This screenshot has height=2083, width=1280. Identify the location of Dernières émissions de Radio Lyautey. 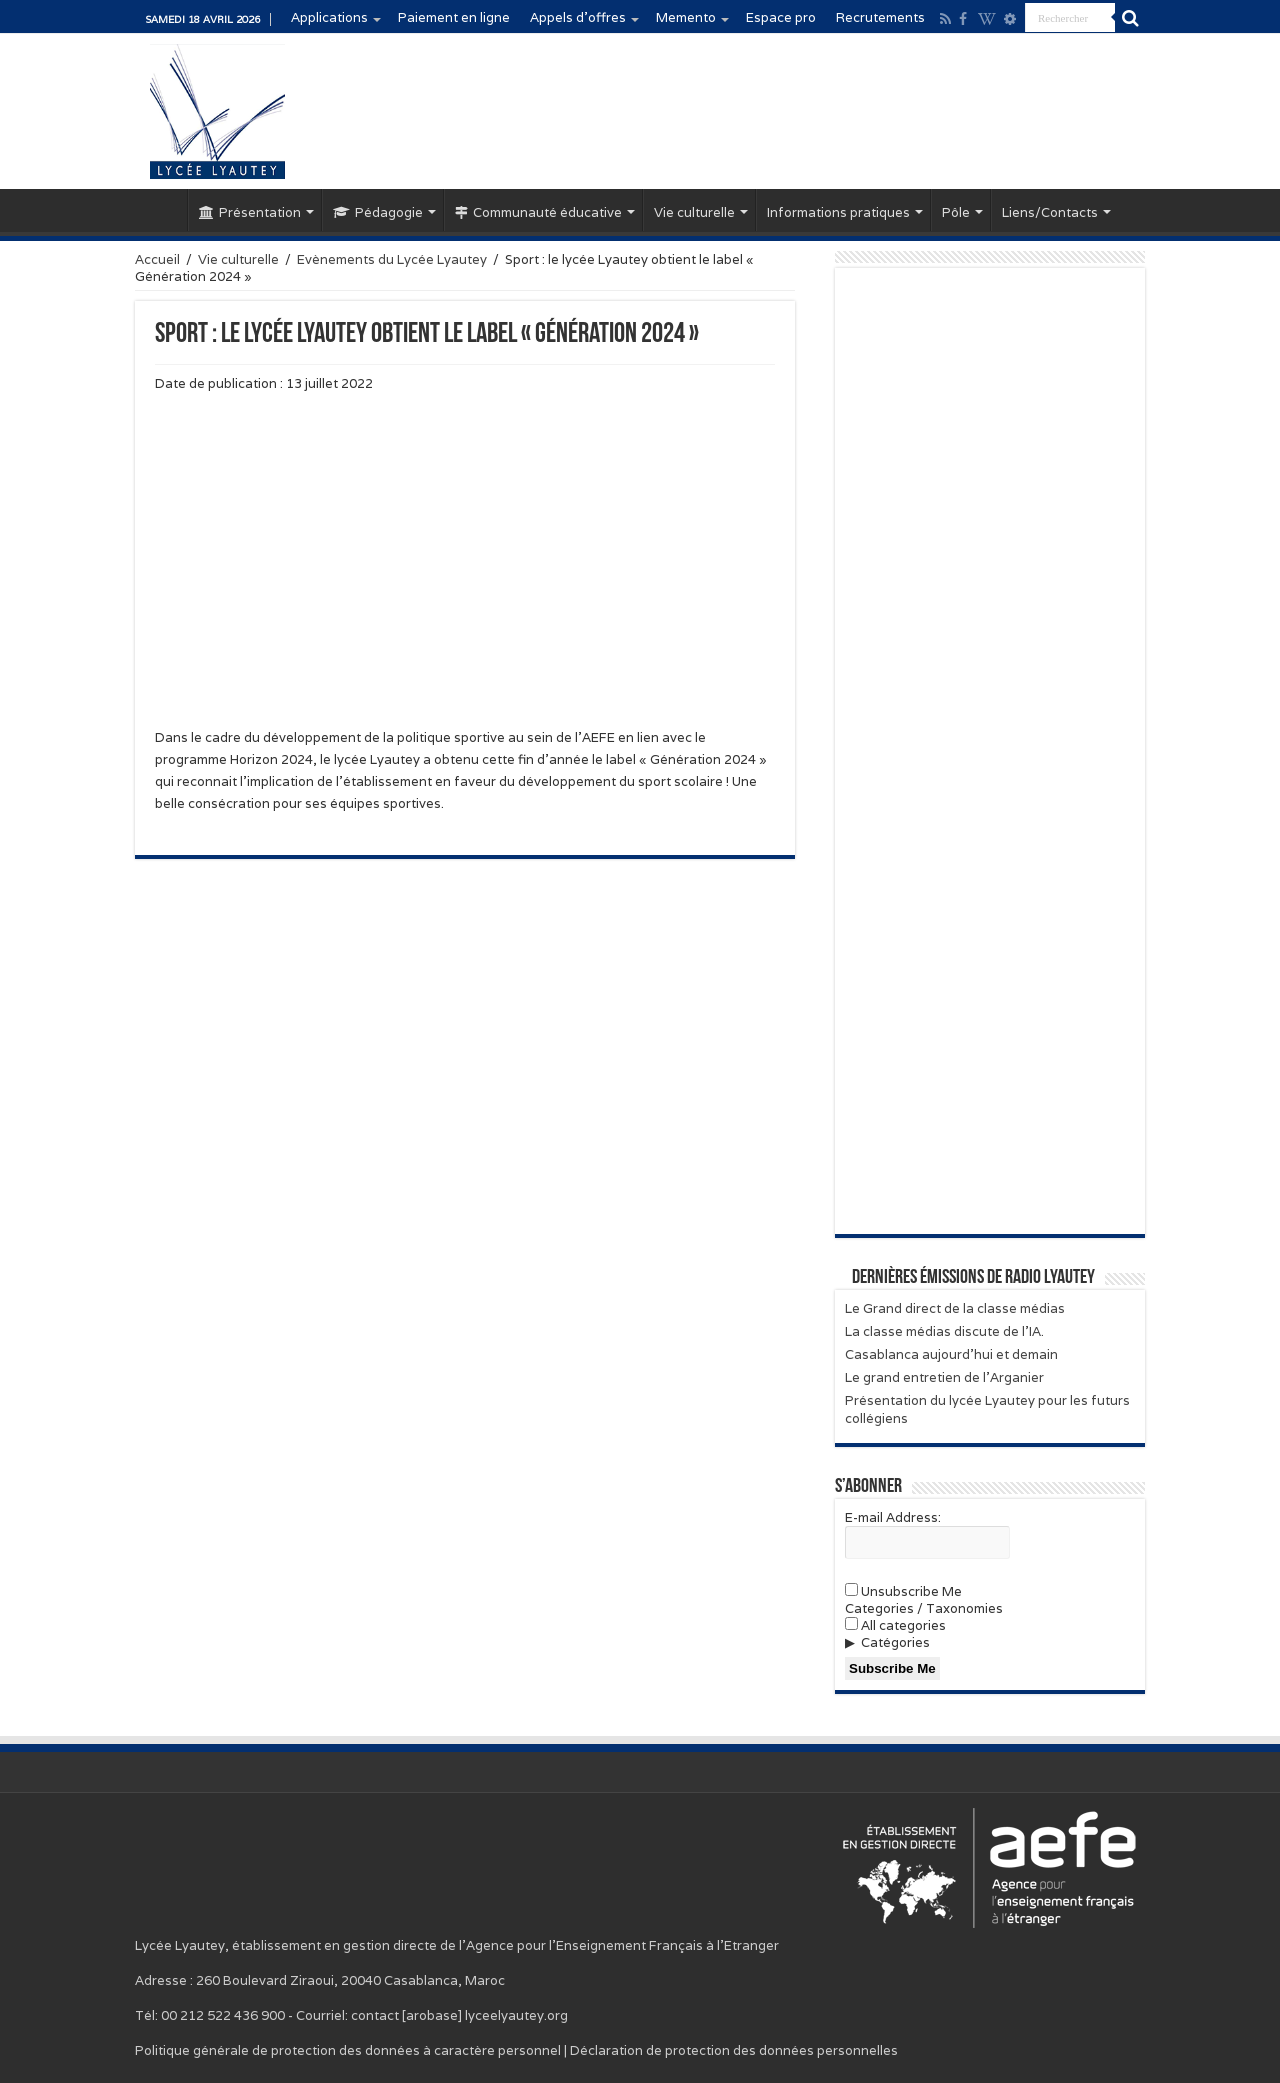
(973, 1278).